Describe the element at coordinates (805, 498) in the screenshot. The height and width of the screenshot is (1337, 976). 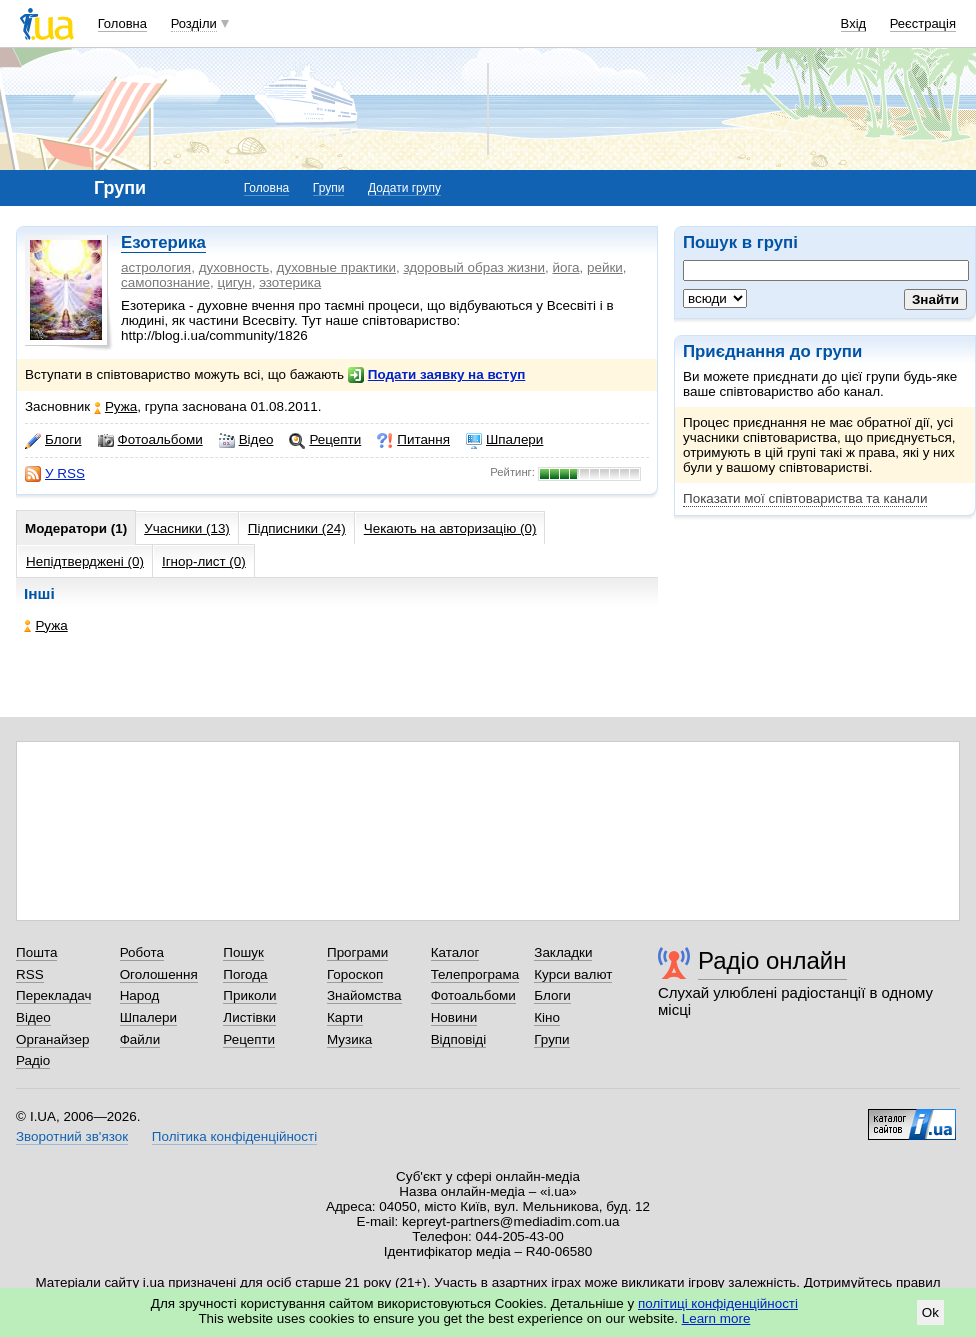
I see `Показати мої співтовариства та канали` at that location.